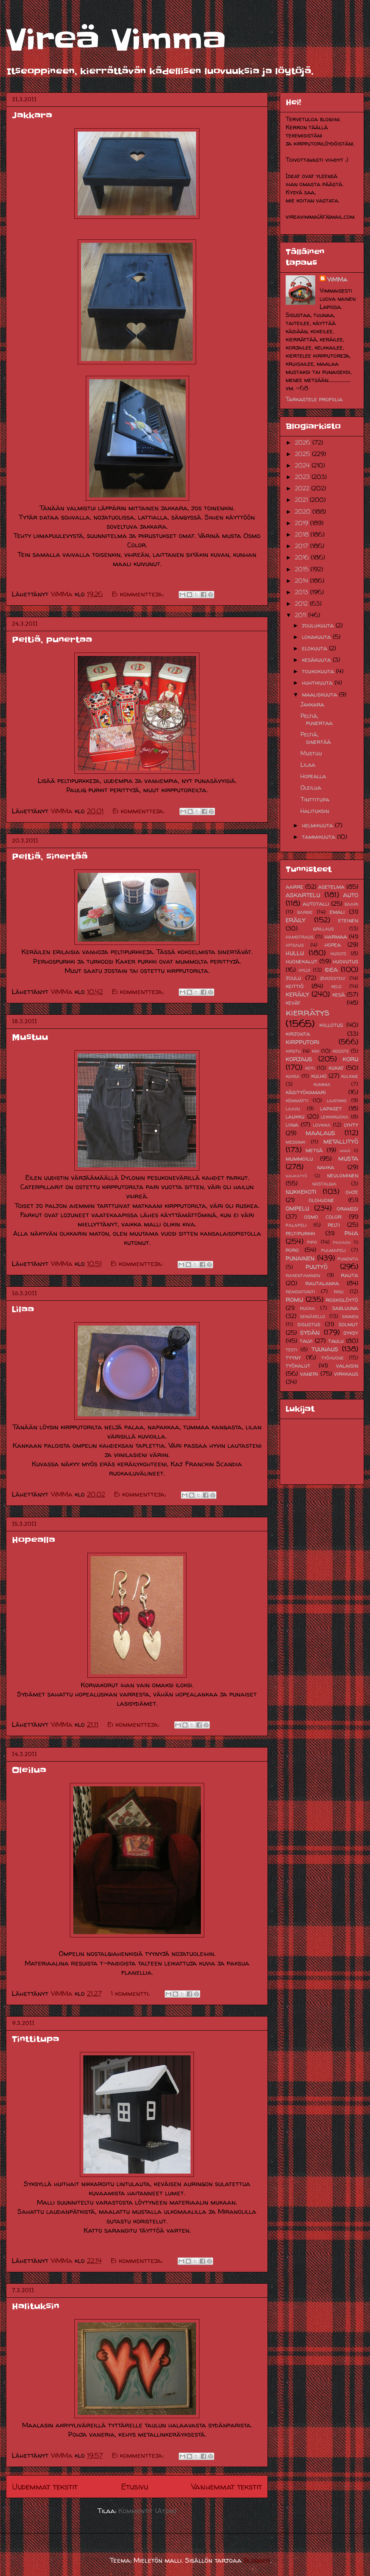 The image size is (370, 2576). Describe the element at coordinates (301, 1191) in the screenshot. I see `nukkekoti` at that location.